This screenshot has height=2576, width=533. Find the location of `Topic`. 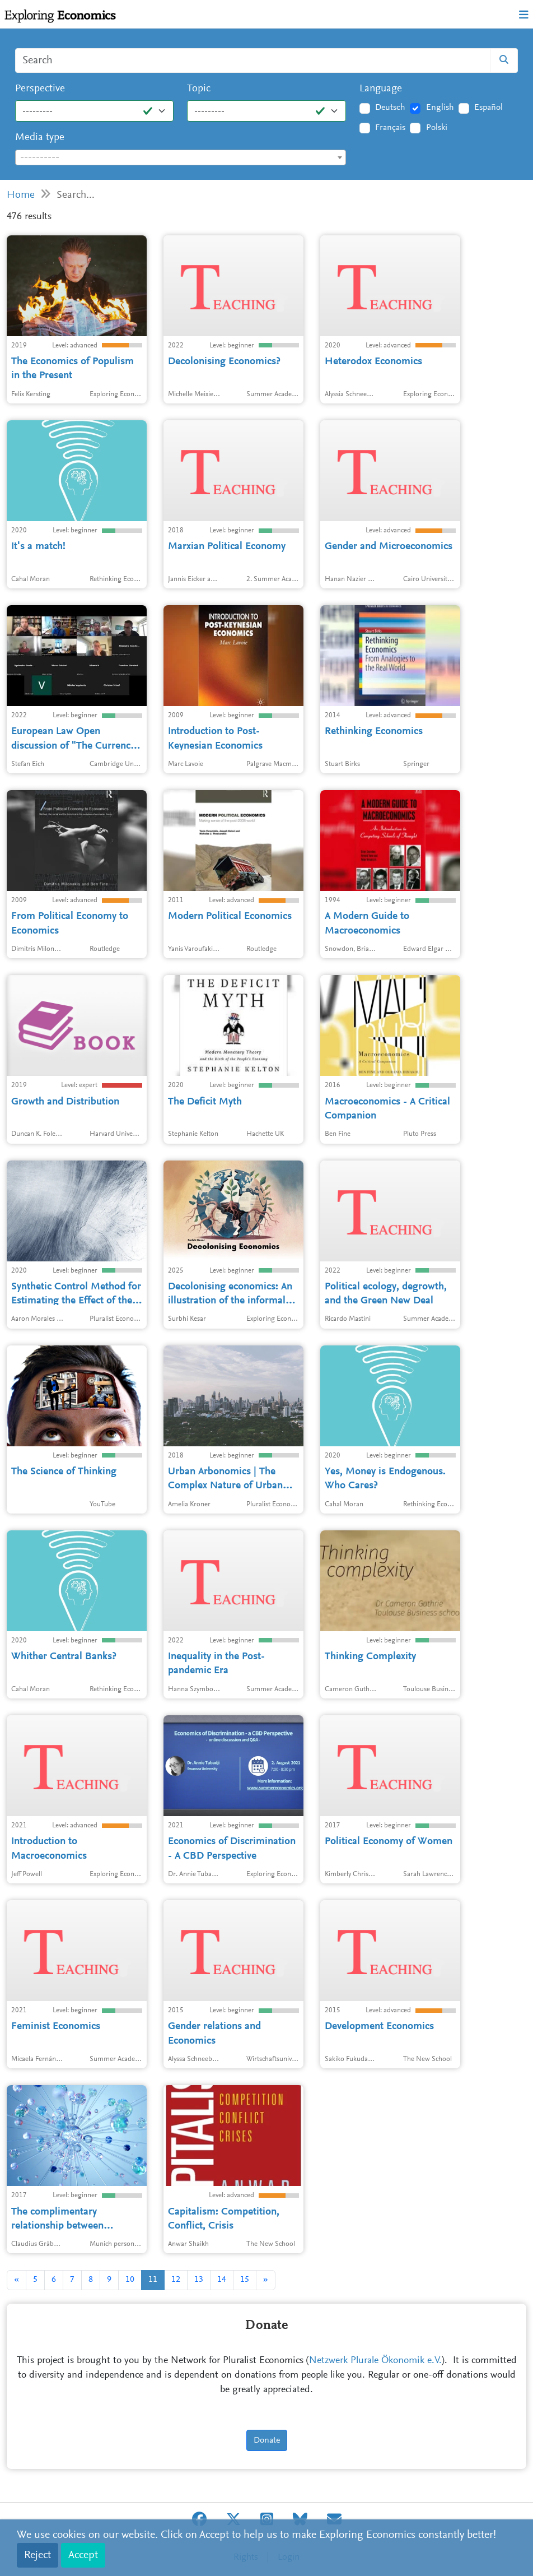

Topic is located at coordinates (199, 88).